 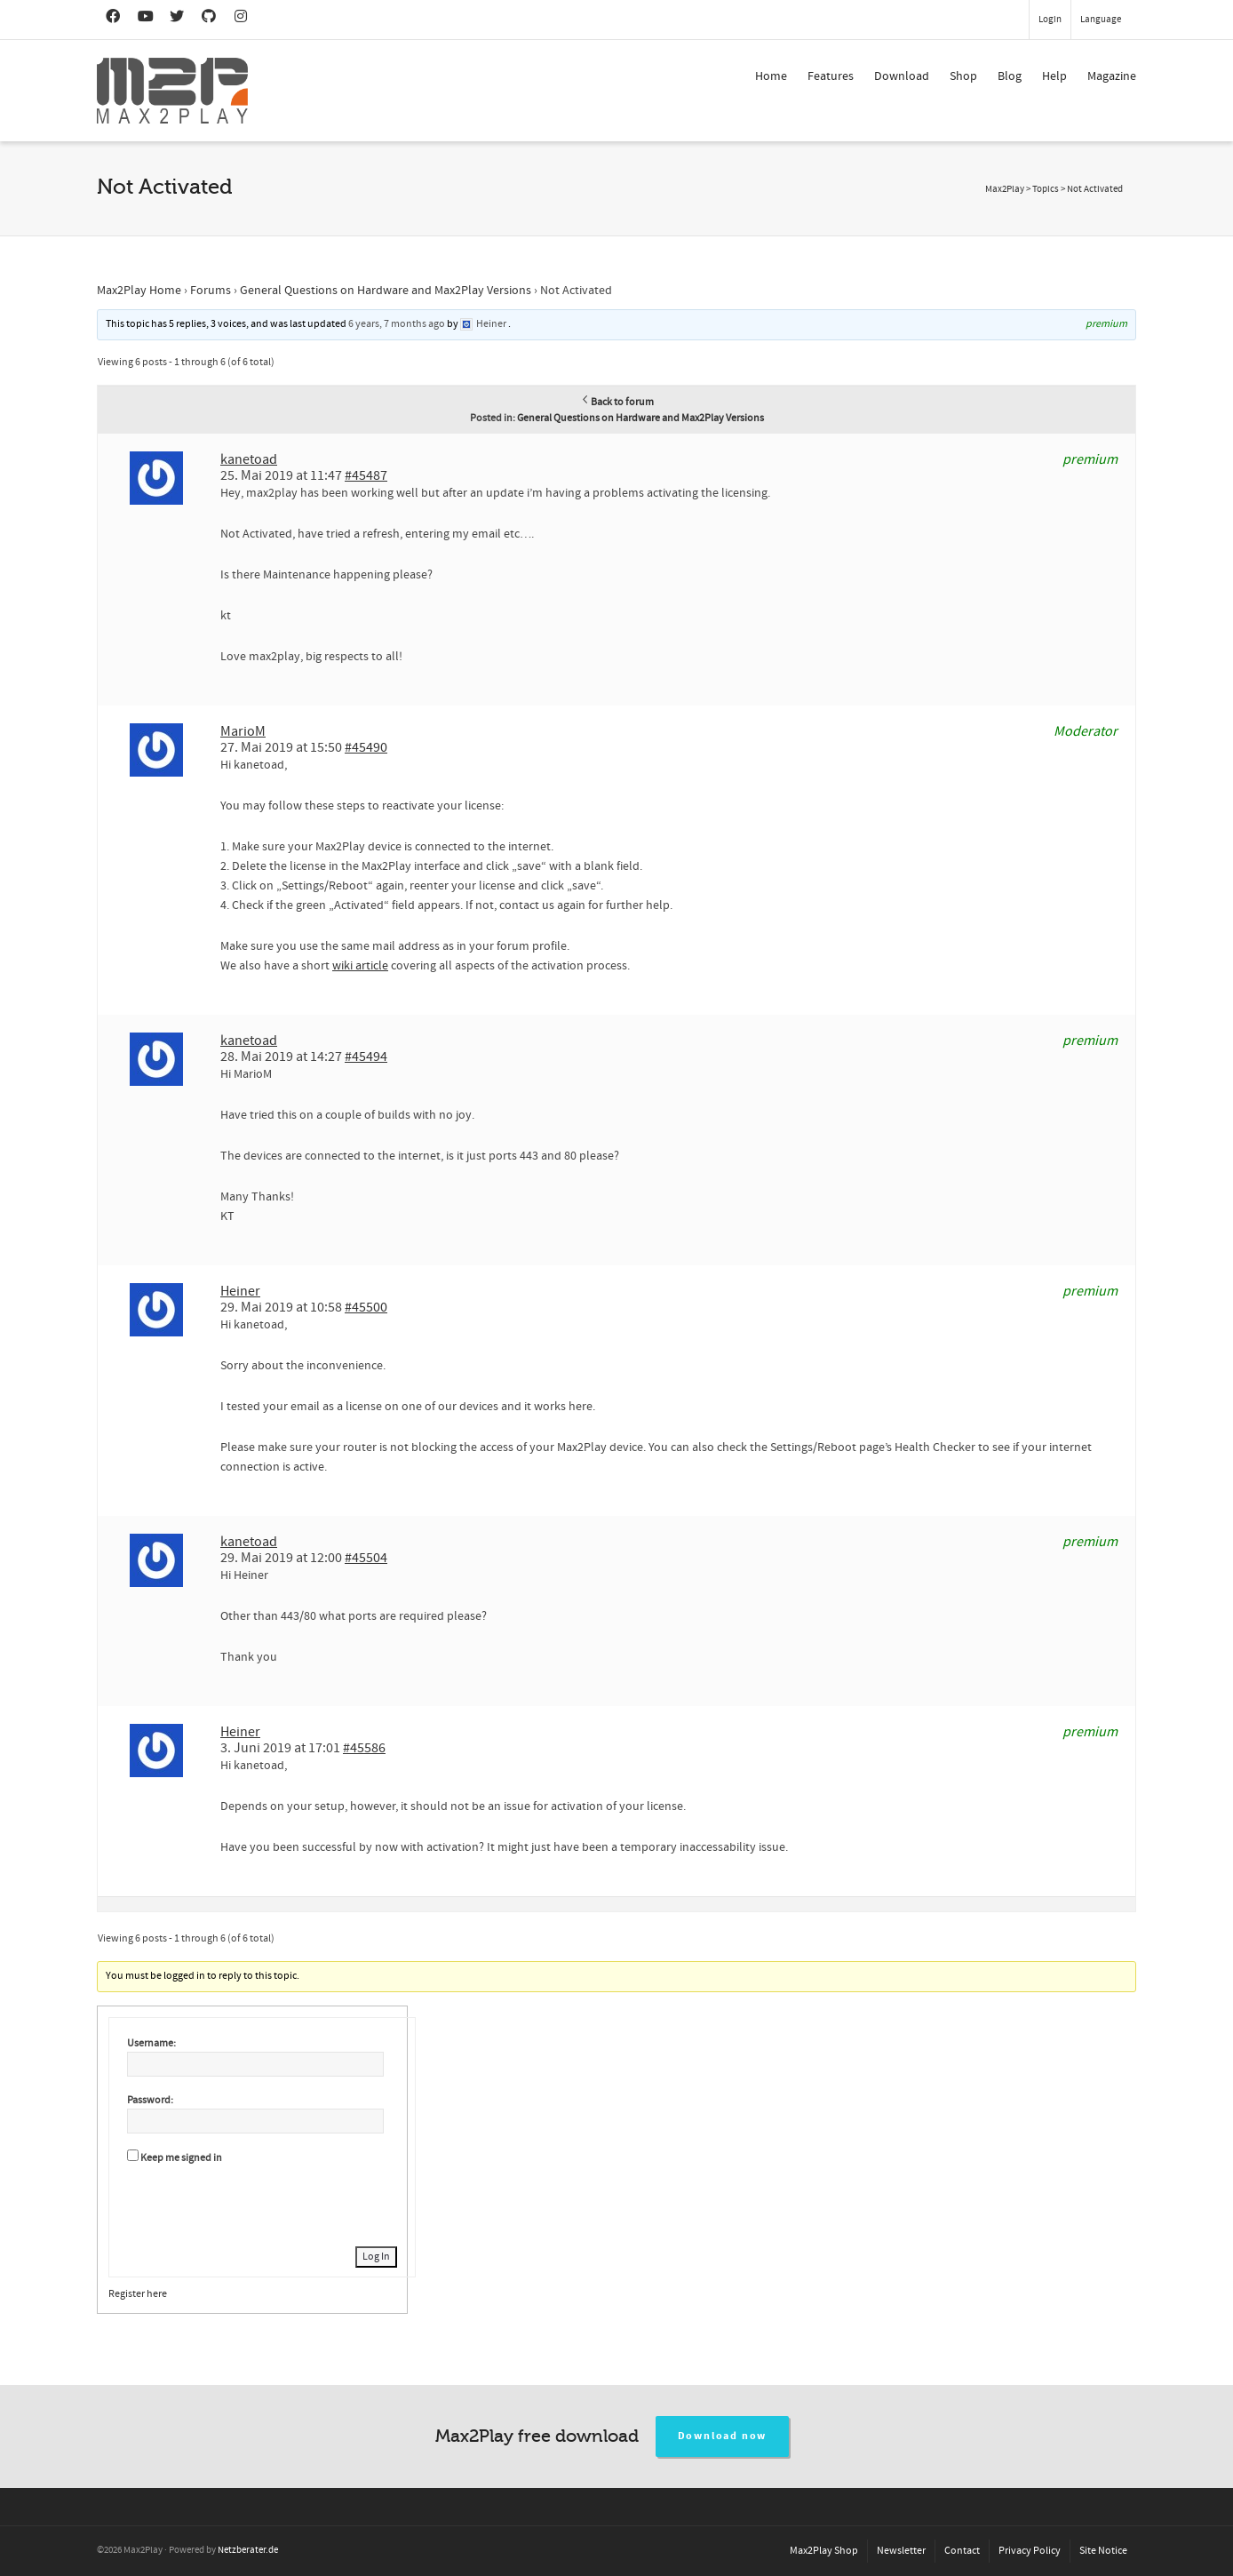 I want to click on Password:, so click(x=150, y=2100).